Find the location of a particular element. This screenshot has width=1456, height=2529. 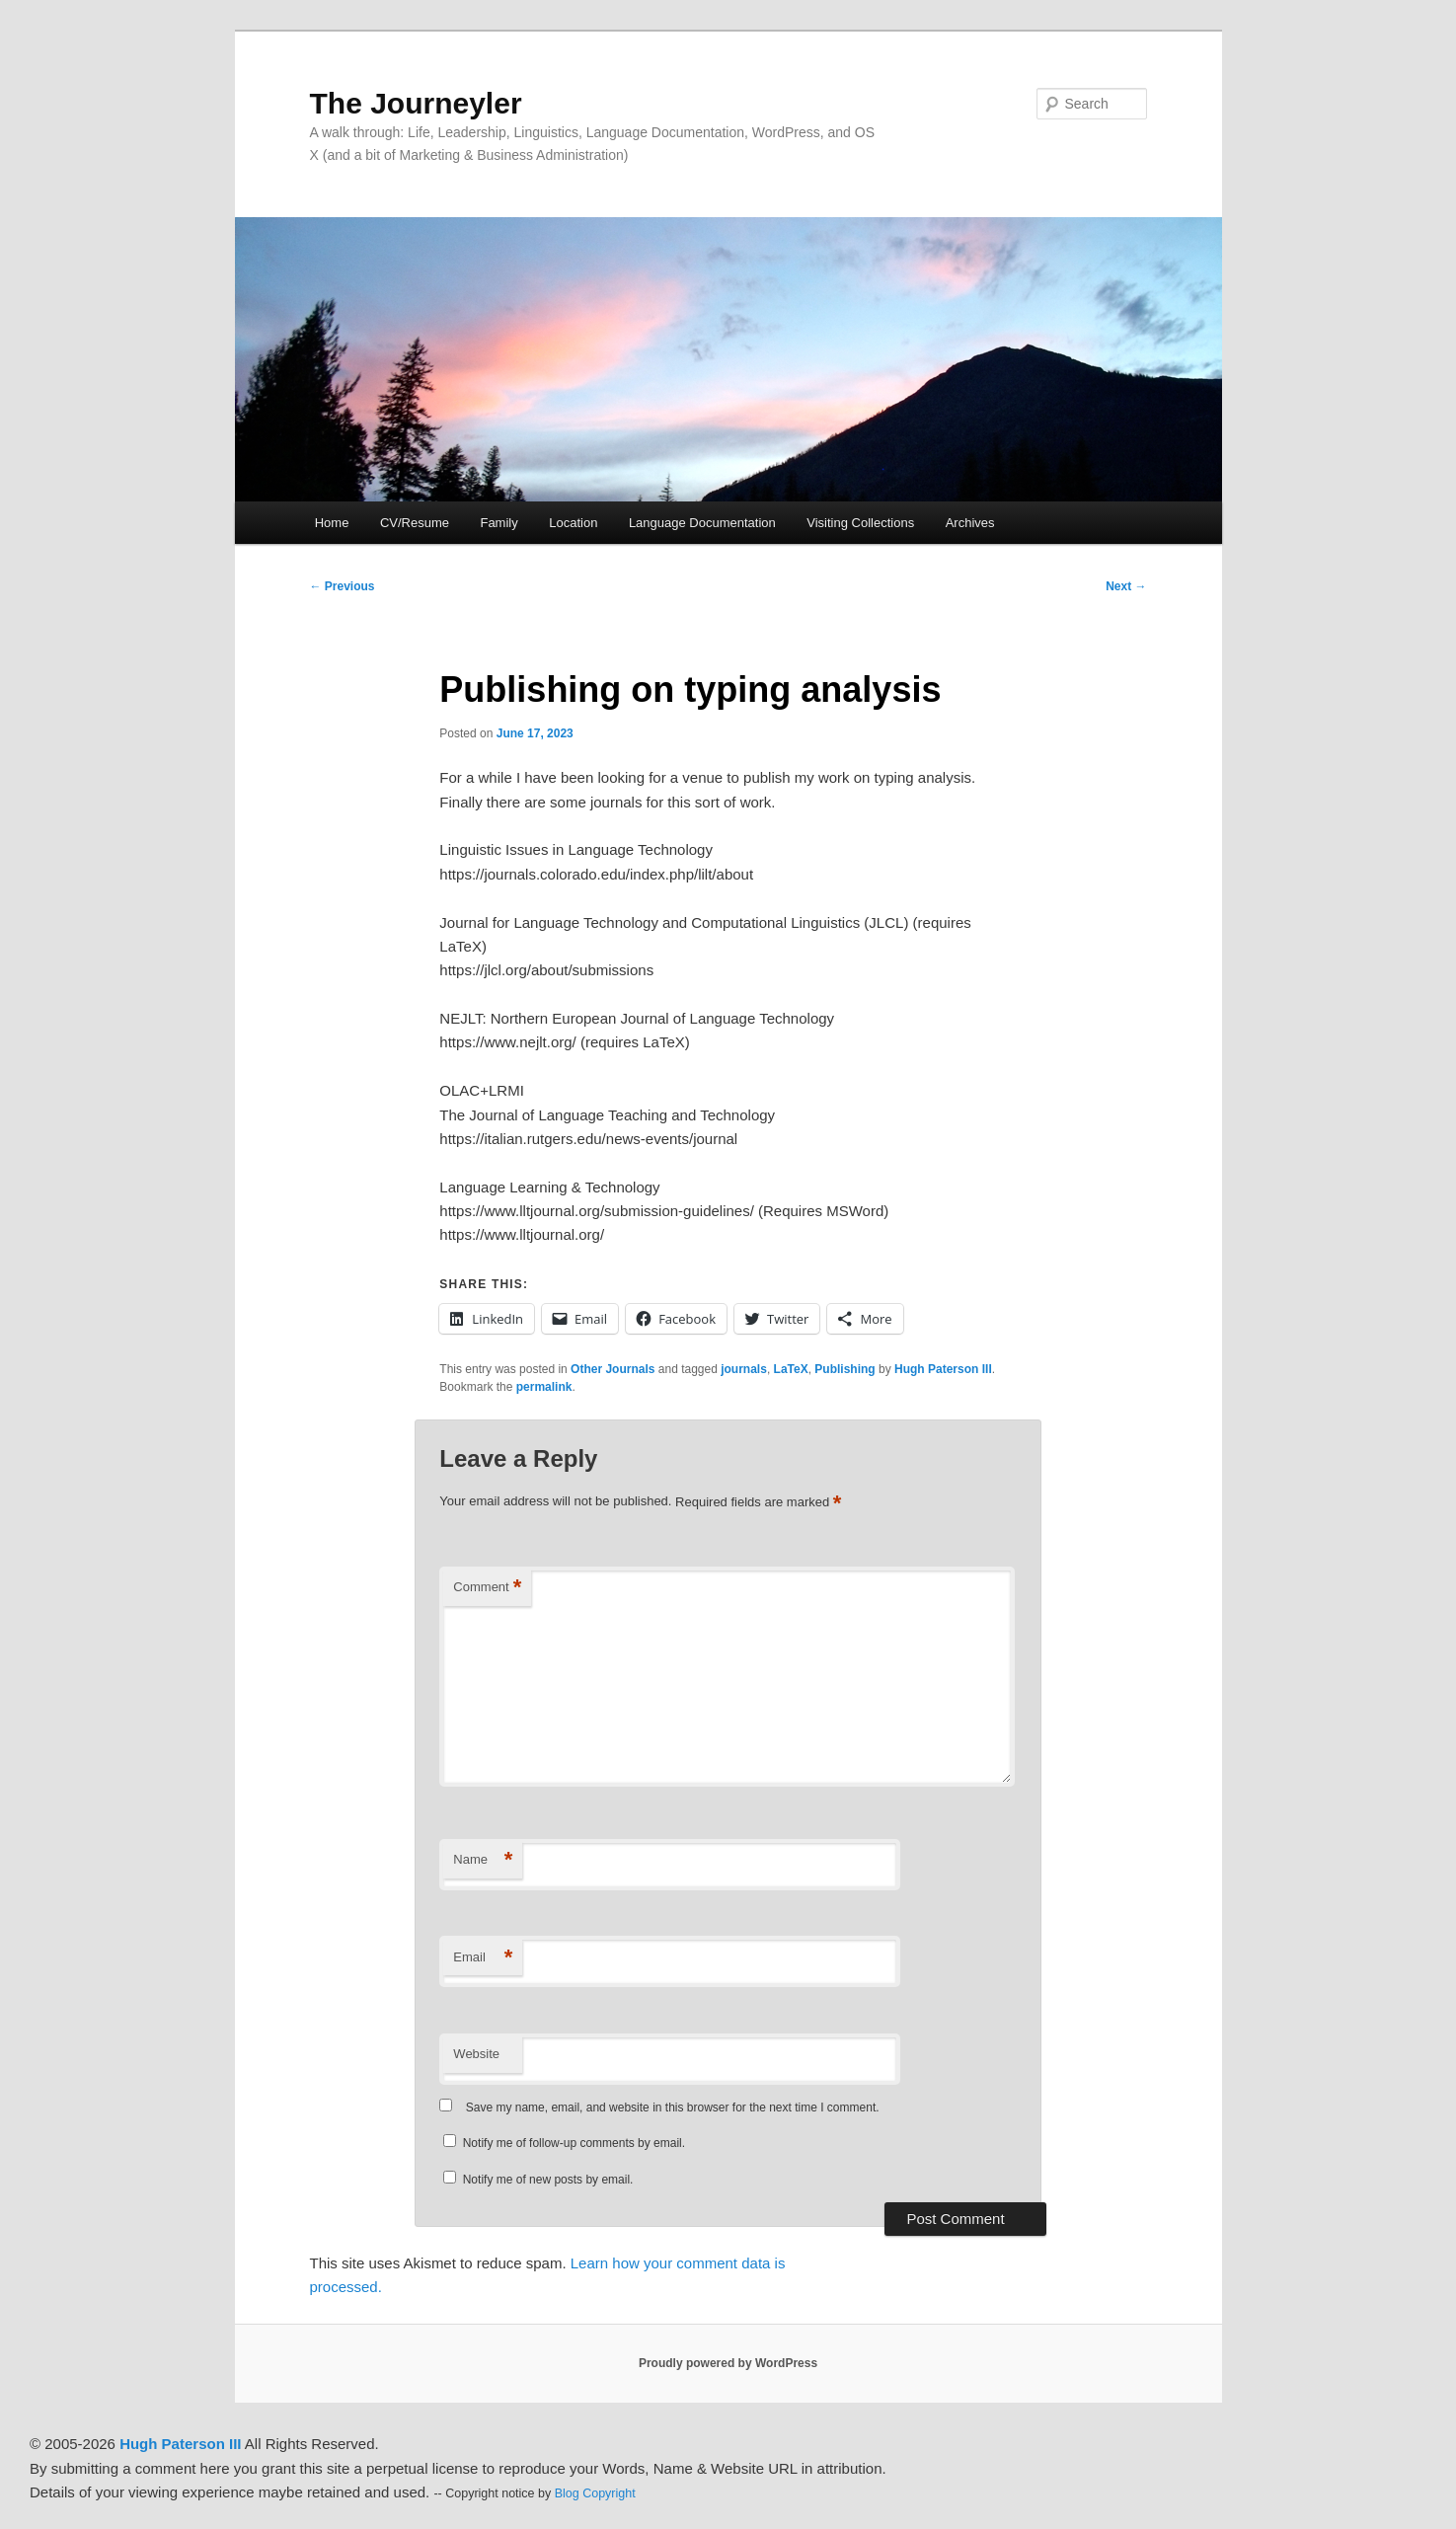

Comment is located at coordinates (487, 1587).